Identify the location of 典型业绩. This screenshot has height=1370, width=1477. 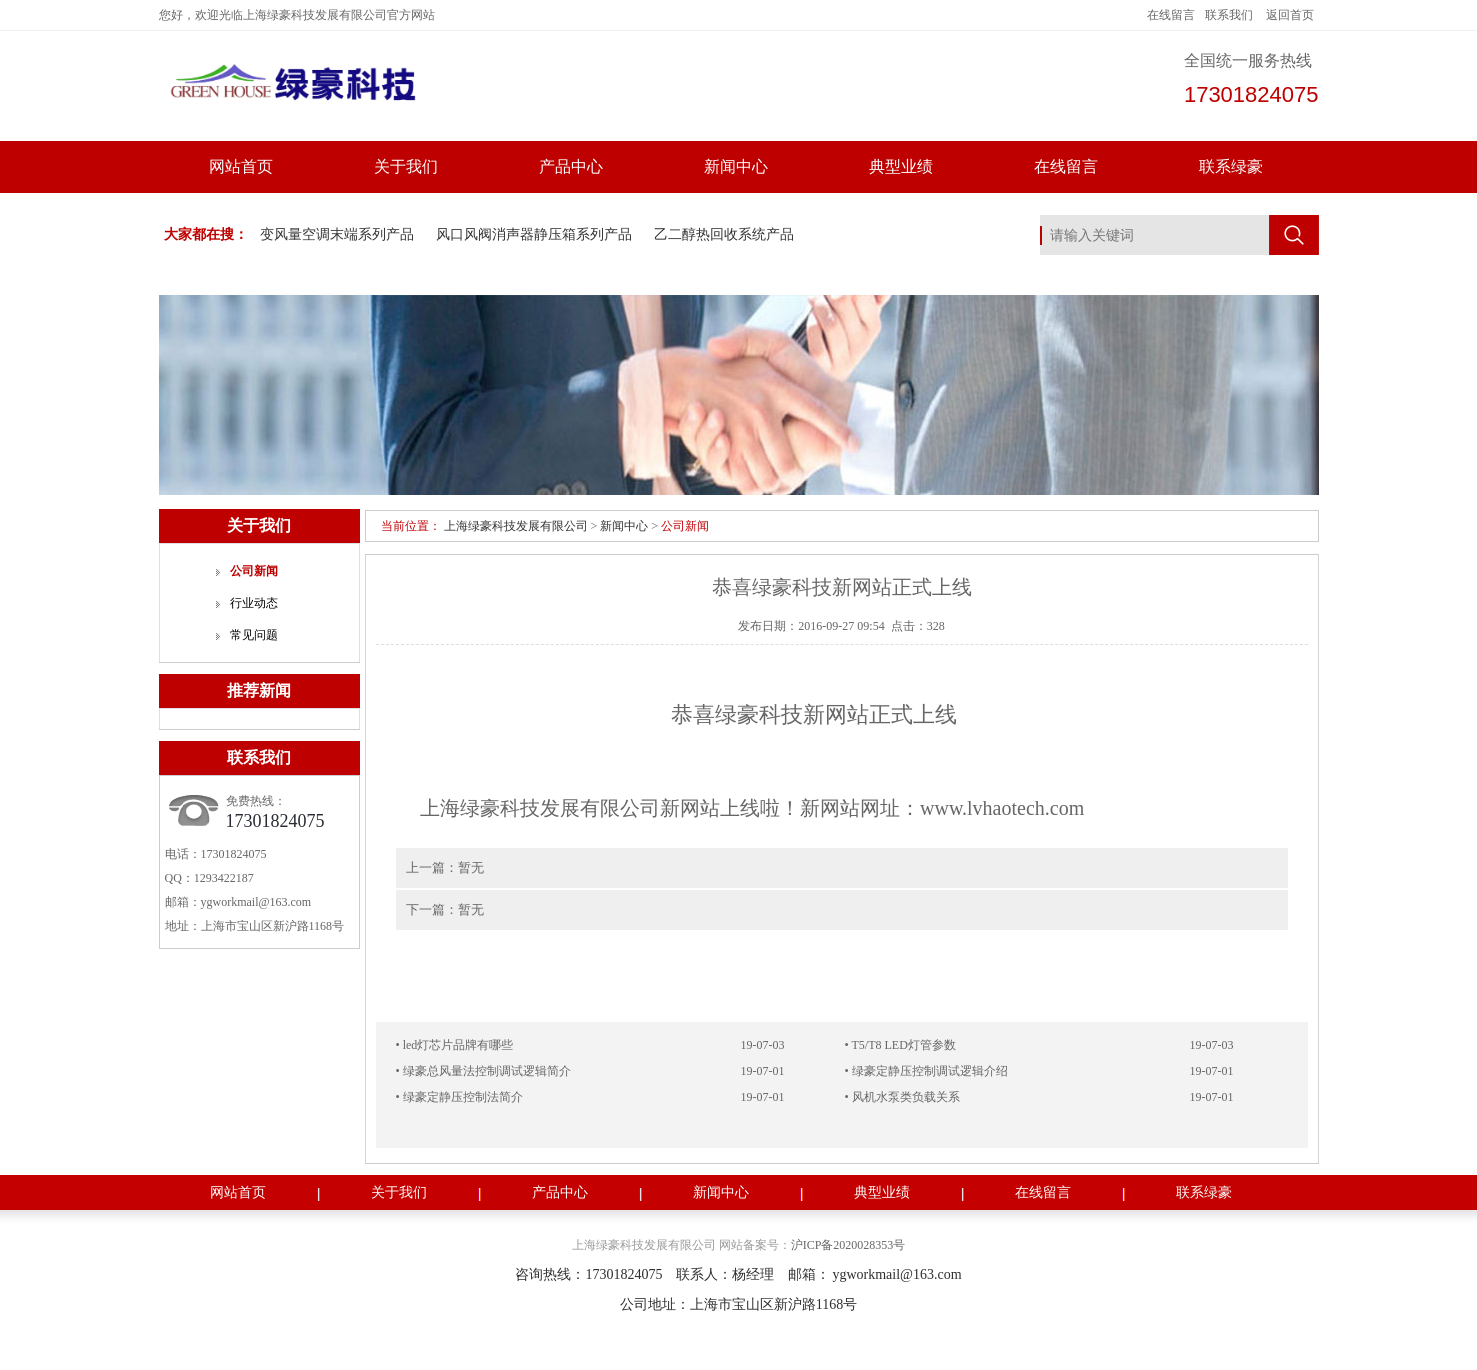
(901, 166).